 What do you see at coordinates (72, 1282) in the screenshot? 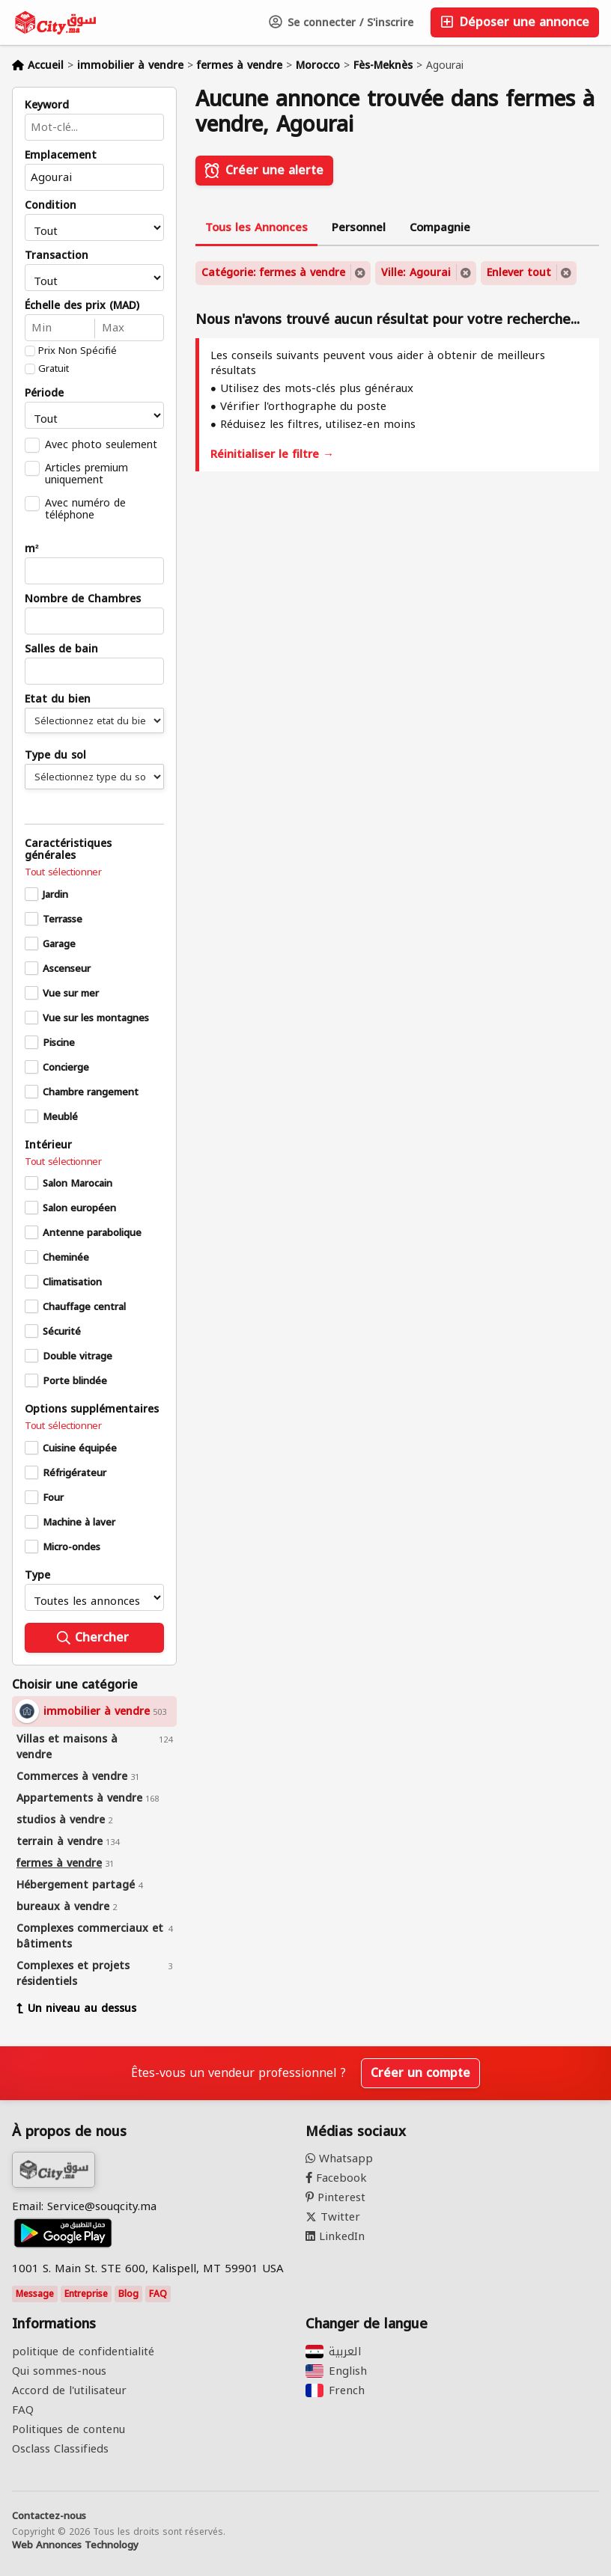
I see `Climatisation` at bounding box center [72, 1282].